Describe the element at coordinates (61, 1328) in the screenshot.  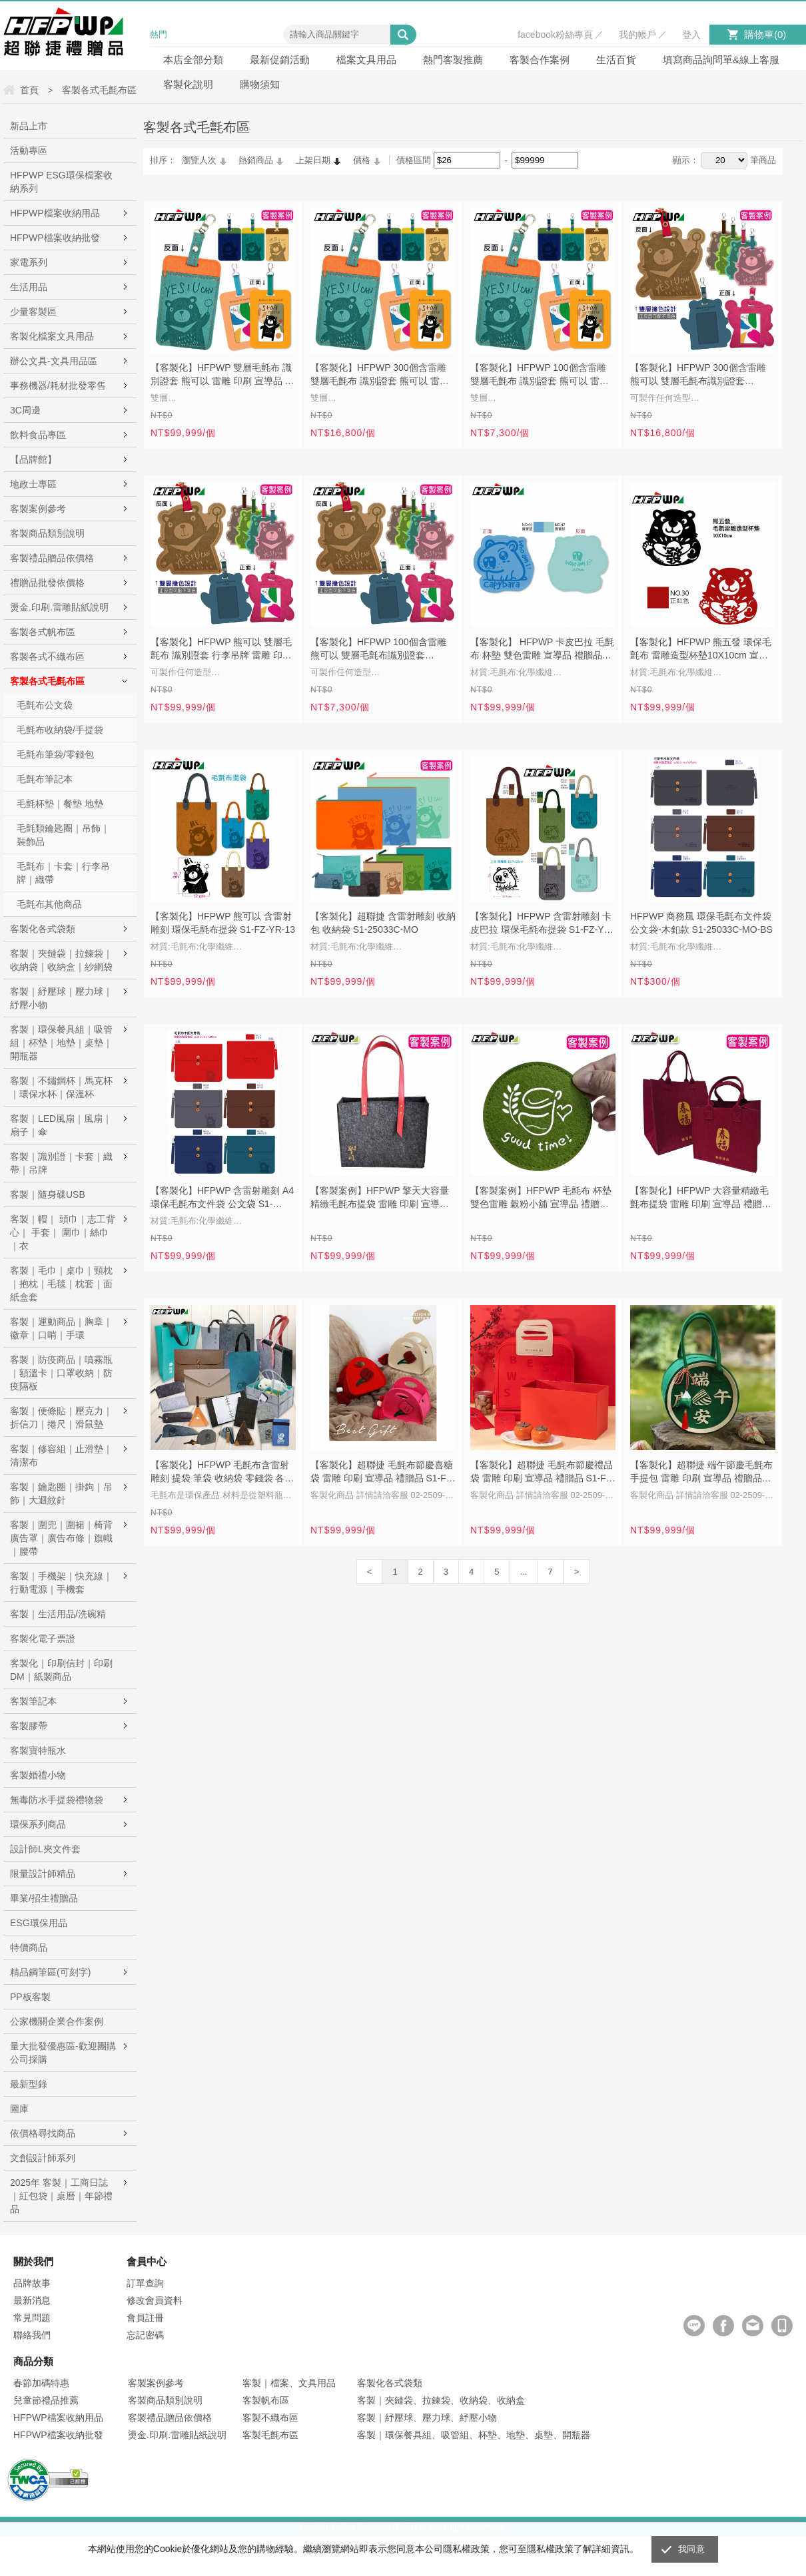
I see `客製｜運動商品｜胸章｜徽章｜口哨｜手環` at that location.